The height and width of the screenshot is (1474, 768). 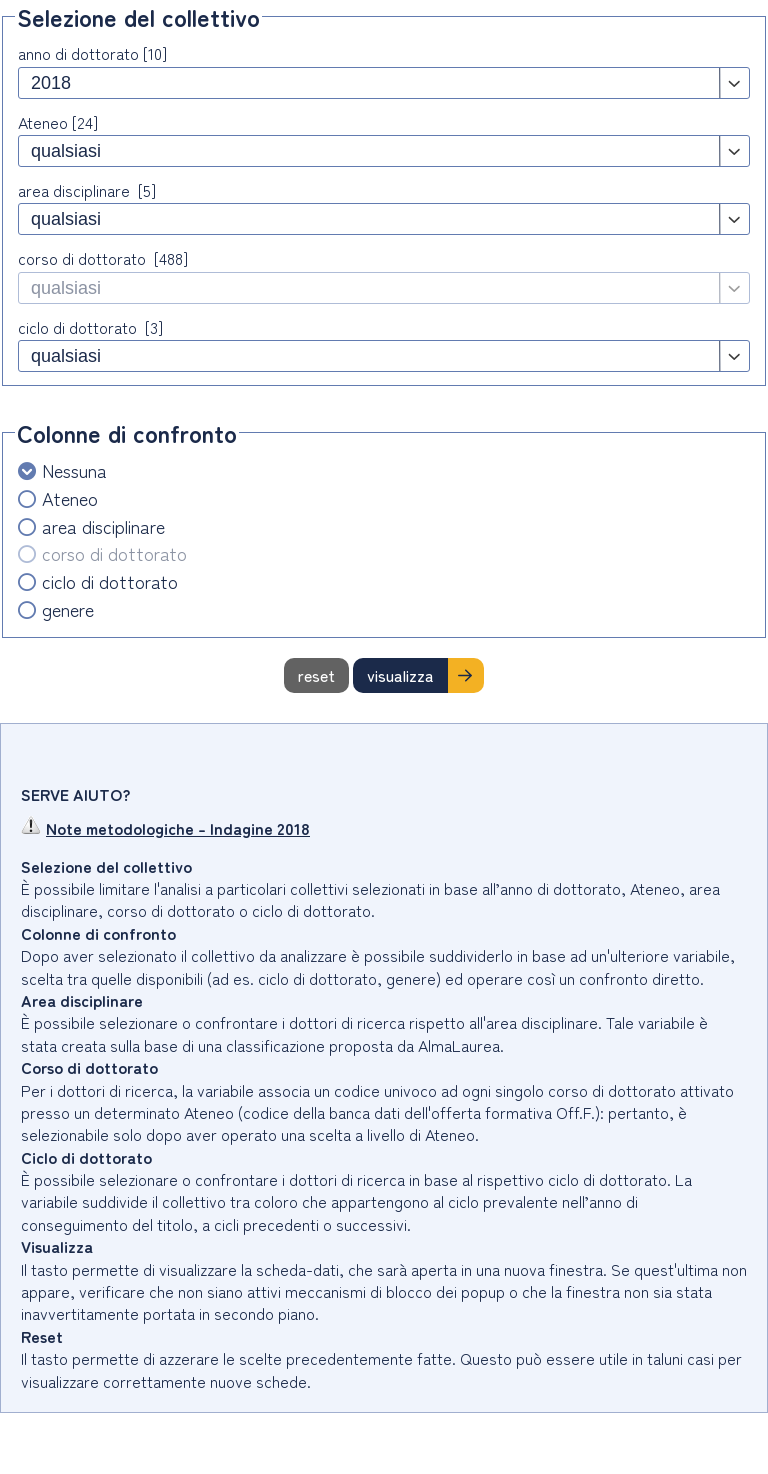 I want to click on Nessuna, so click(x=74, y=470).